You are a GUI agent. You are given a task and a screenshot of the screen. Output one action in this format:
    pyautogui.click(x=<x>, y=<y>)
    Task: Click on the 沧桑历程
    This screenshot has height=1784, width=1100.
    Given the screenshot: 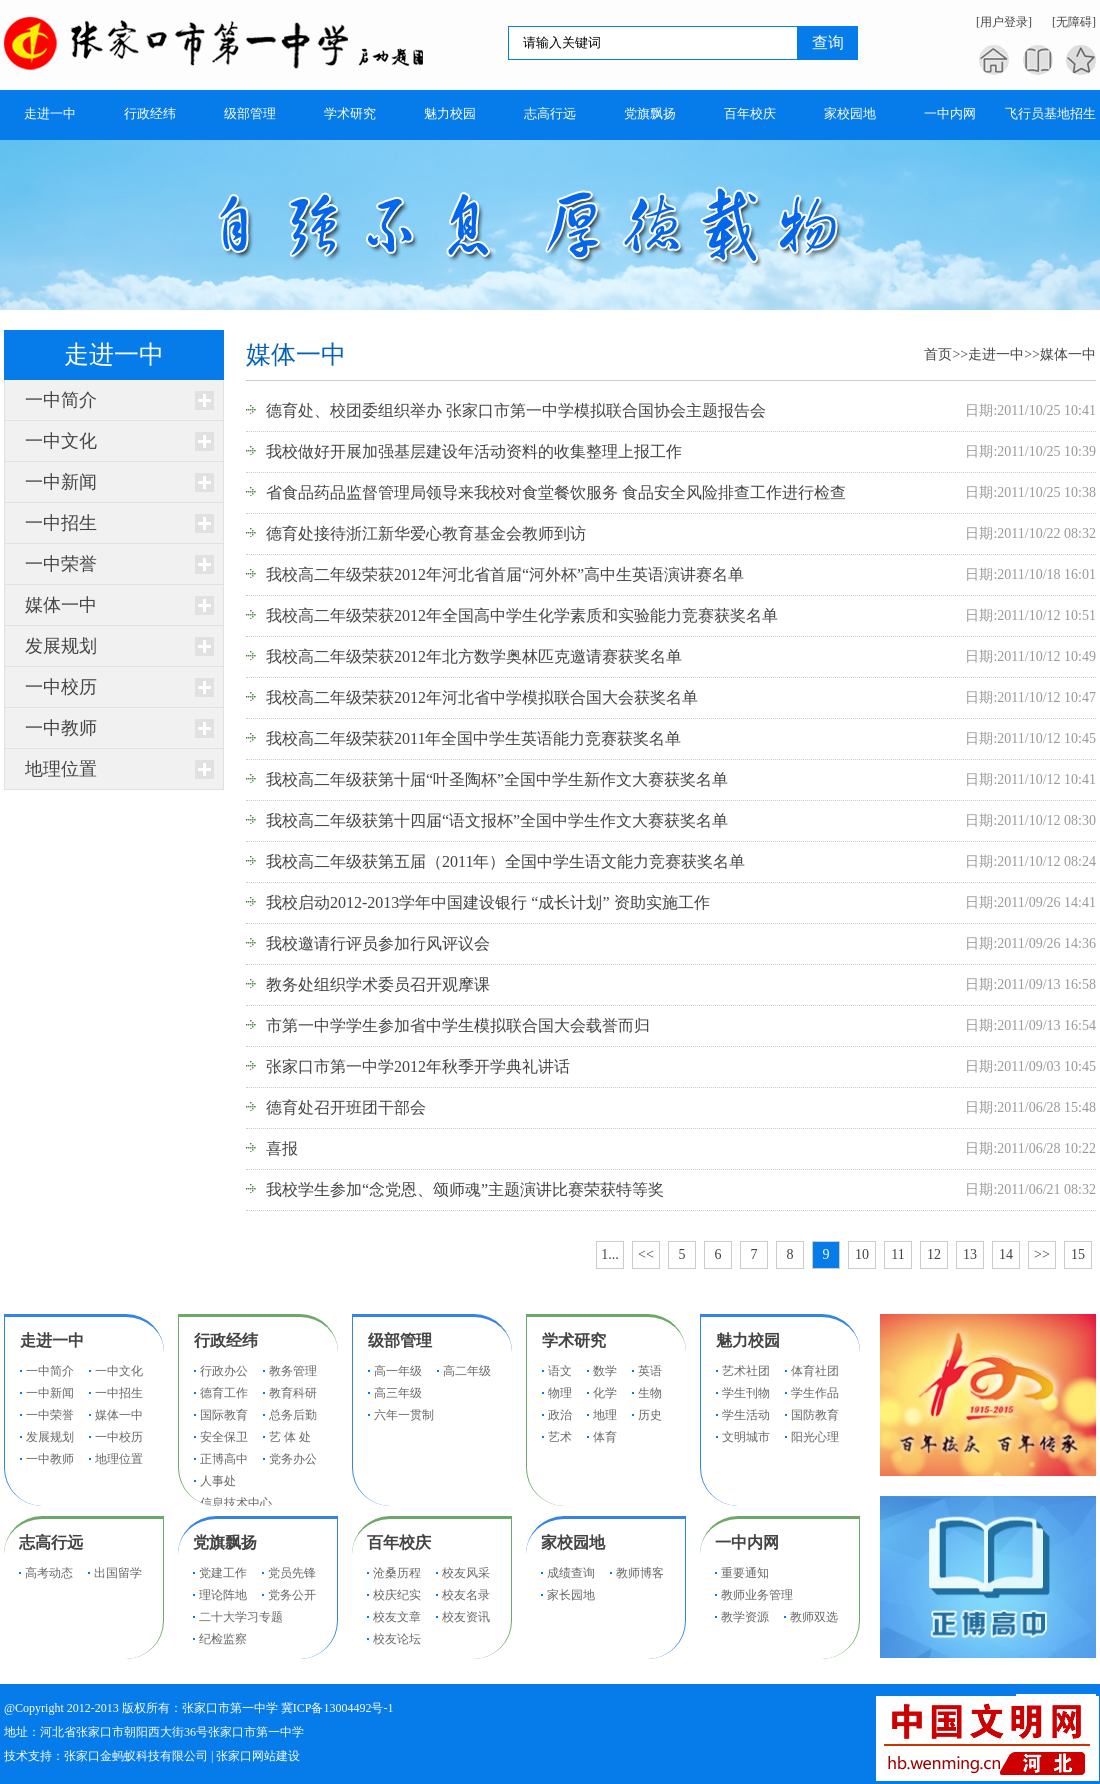 What is the action you would take?
    pyautogui.click(x=397, y=1573)
    